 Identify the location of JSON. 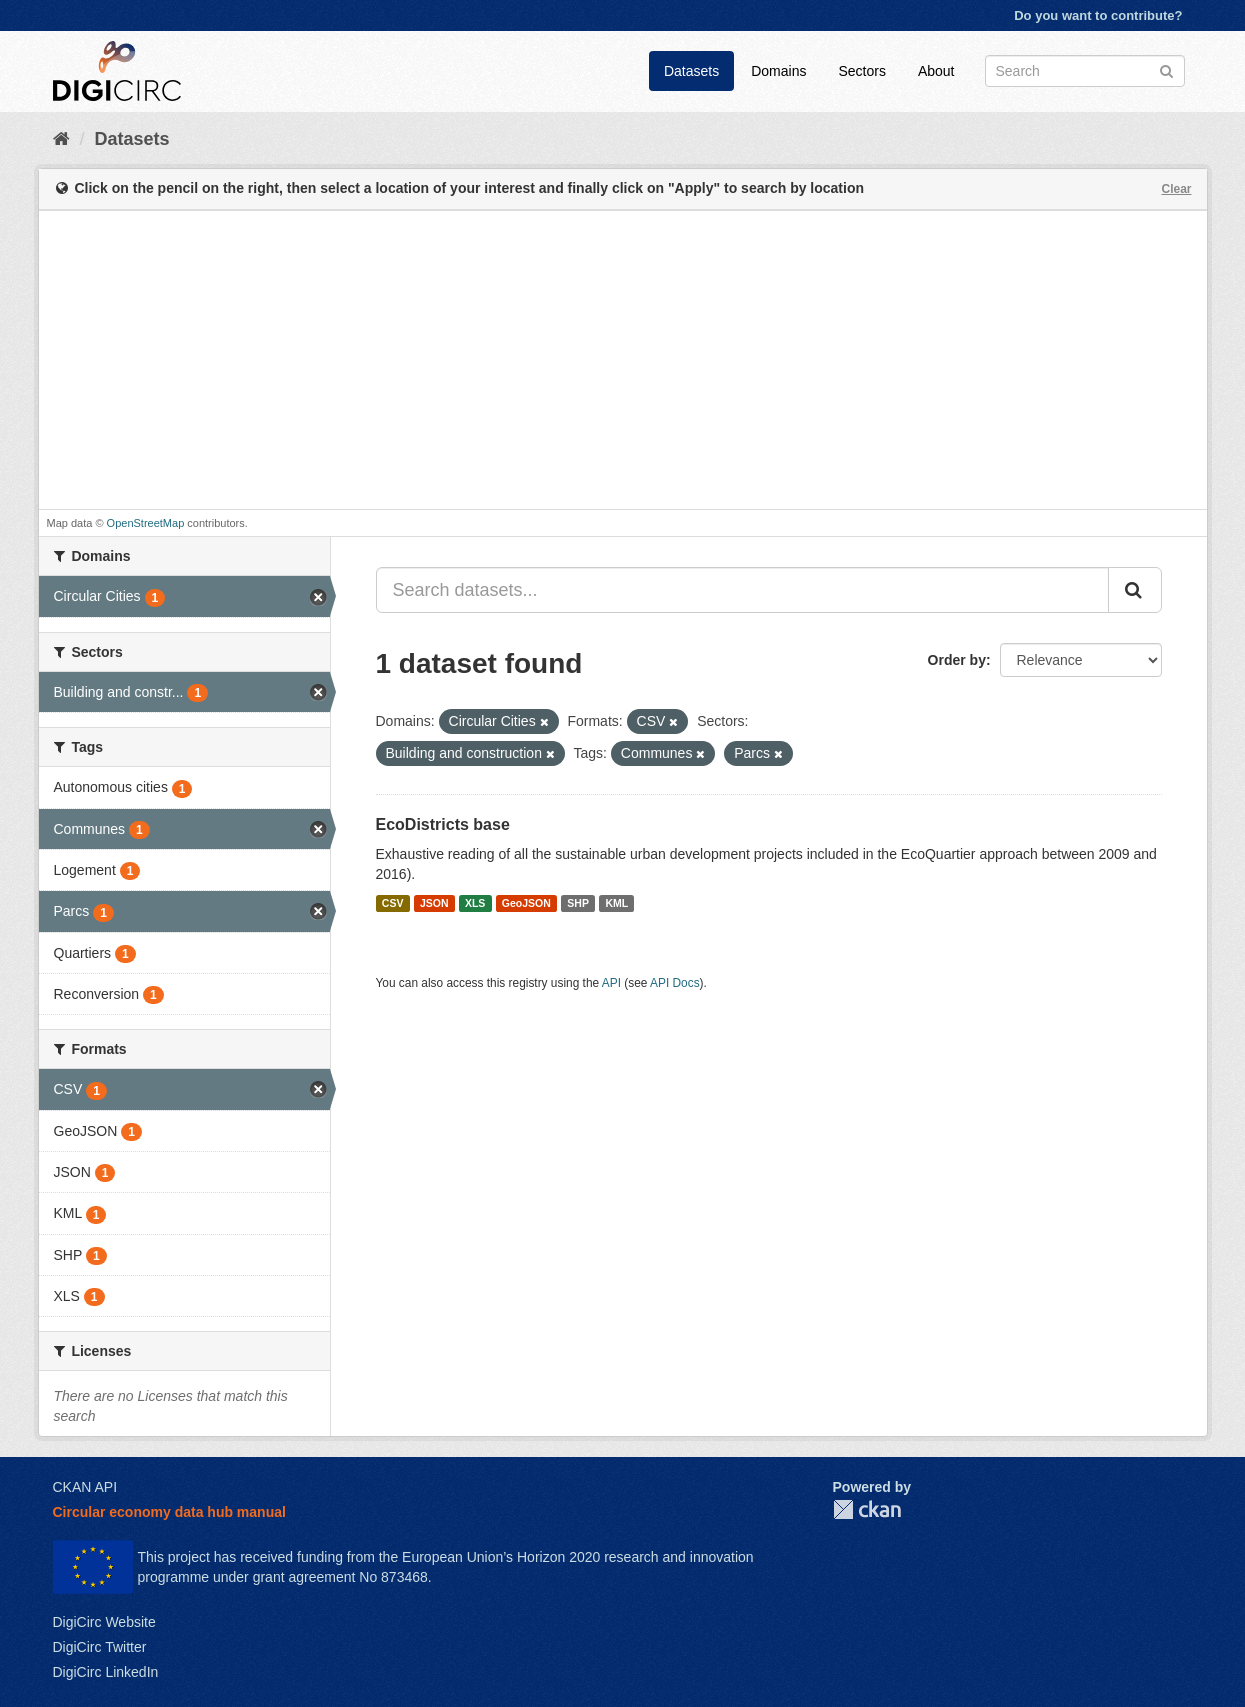
(434, 903).